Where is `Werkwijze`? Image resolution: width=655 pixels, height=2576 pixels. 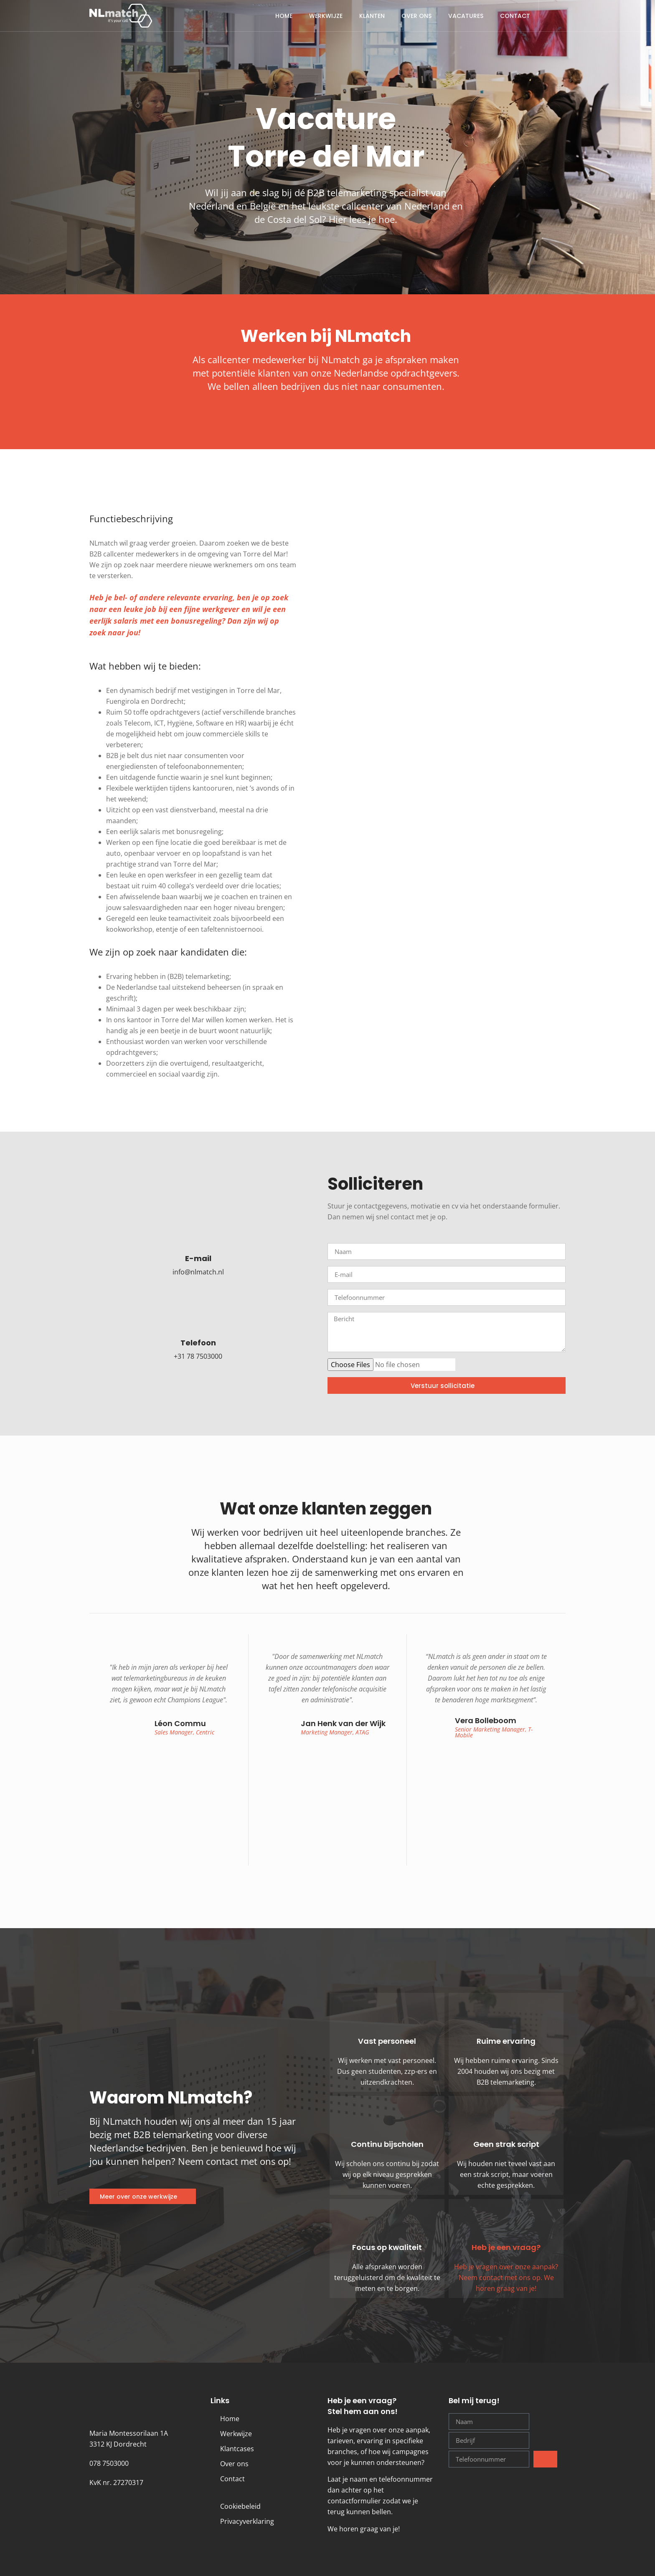
Werkwijze is located at coordinates (326, 16).